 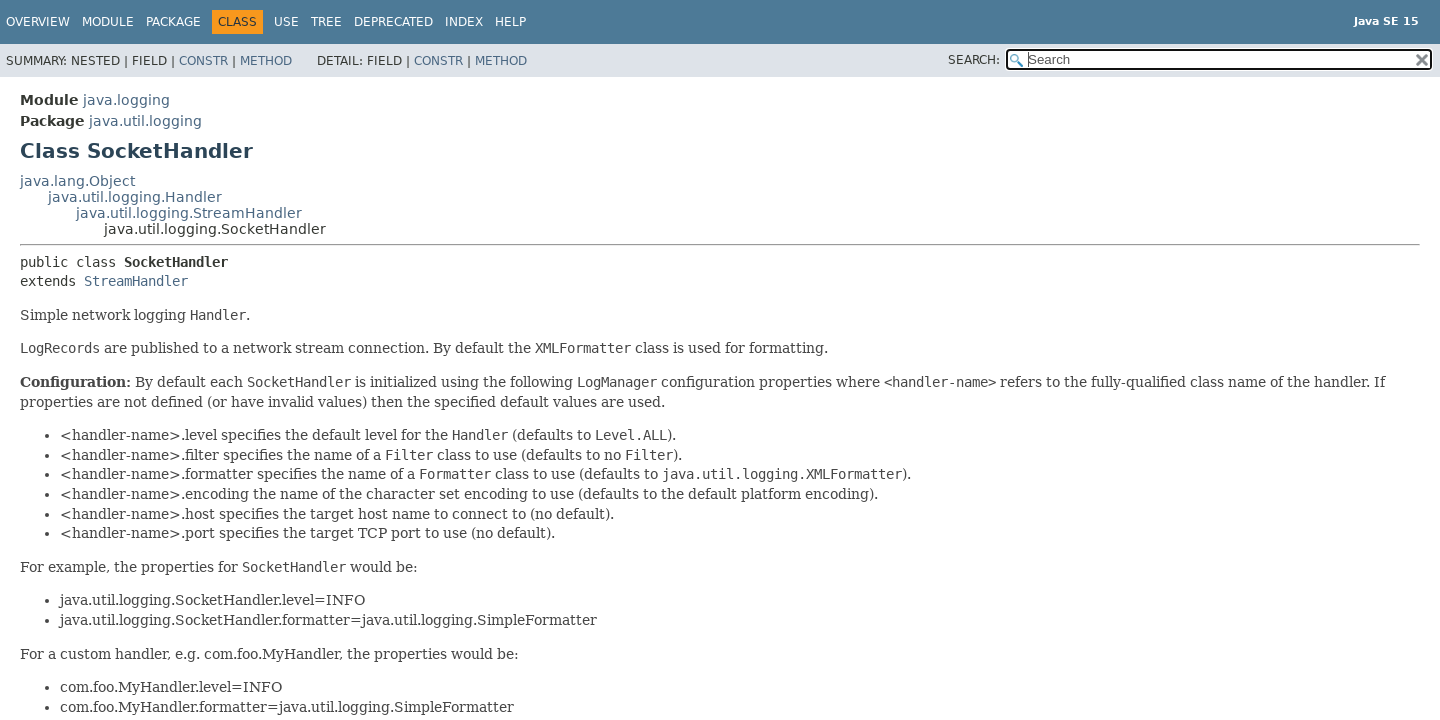 What do you see at coordinates (286, 22) in the screenshot?
I see `Use` at bounding box center [286, 22].